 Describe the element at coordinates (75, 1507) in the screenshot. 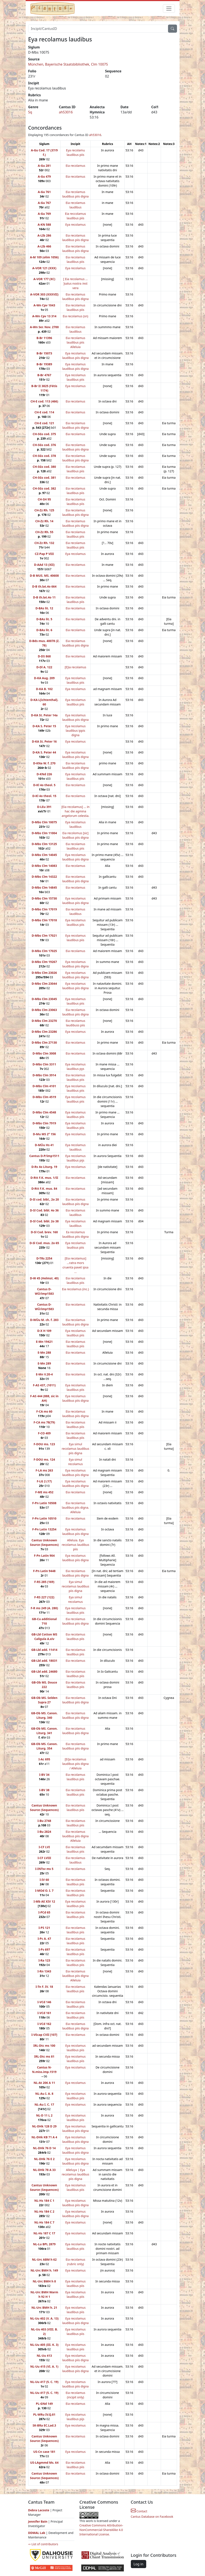

I see `Eia recolamus laudibus piis digna. Alleluia` at that location.